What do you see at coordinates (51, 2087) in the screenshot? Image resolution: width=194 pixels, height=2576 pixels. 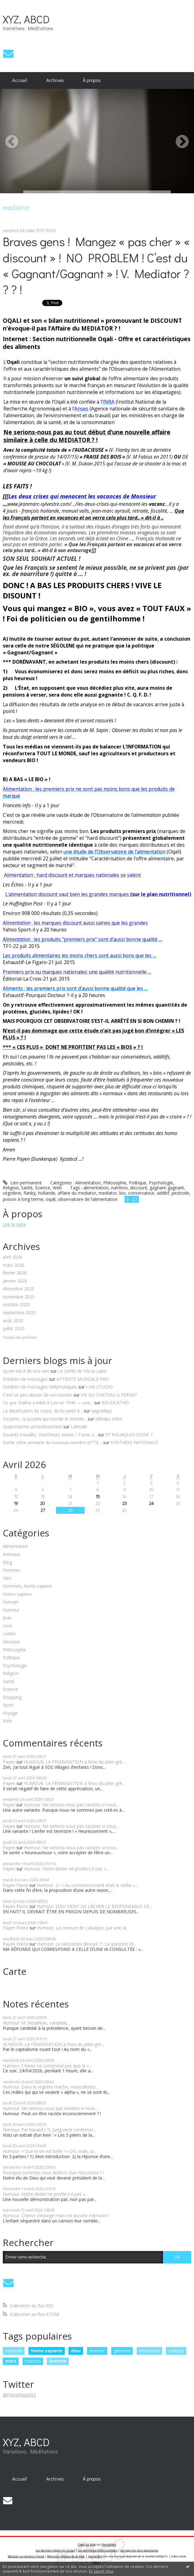 I see `Humour. Dans le registre macho, masculiniste,...` at bounding box center [51, 2087].